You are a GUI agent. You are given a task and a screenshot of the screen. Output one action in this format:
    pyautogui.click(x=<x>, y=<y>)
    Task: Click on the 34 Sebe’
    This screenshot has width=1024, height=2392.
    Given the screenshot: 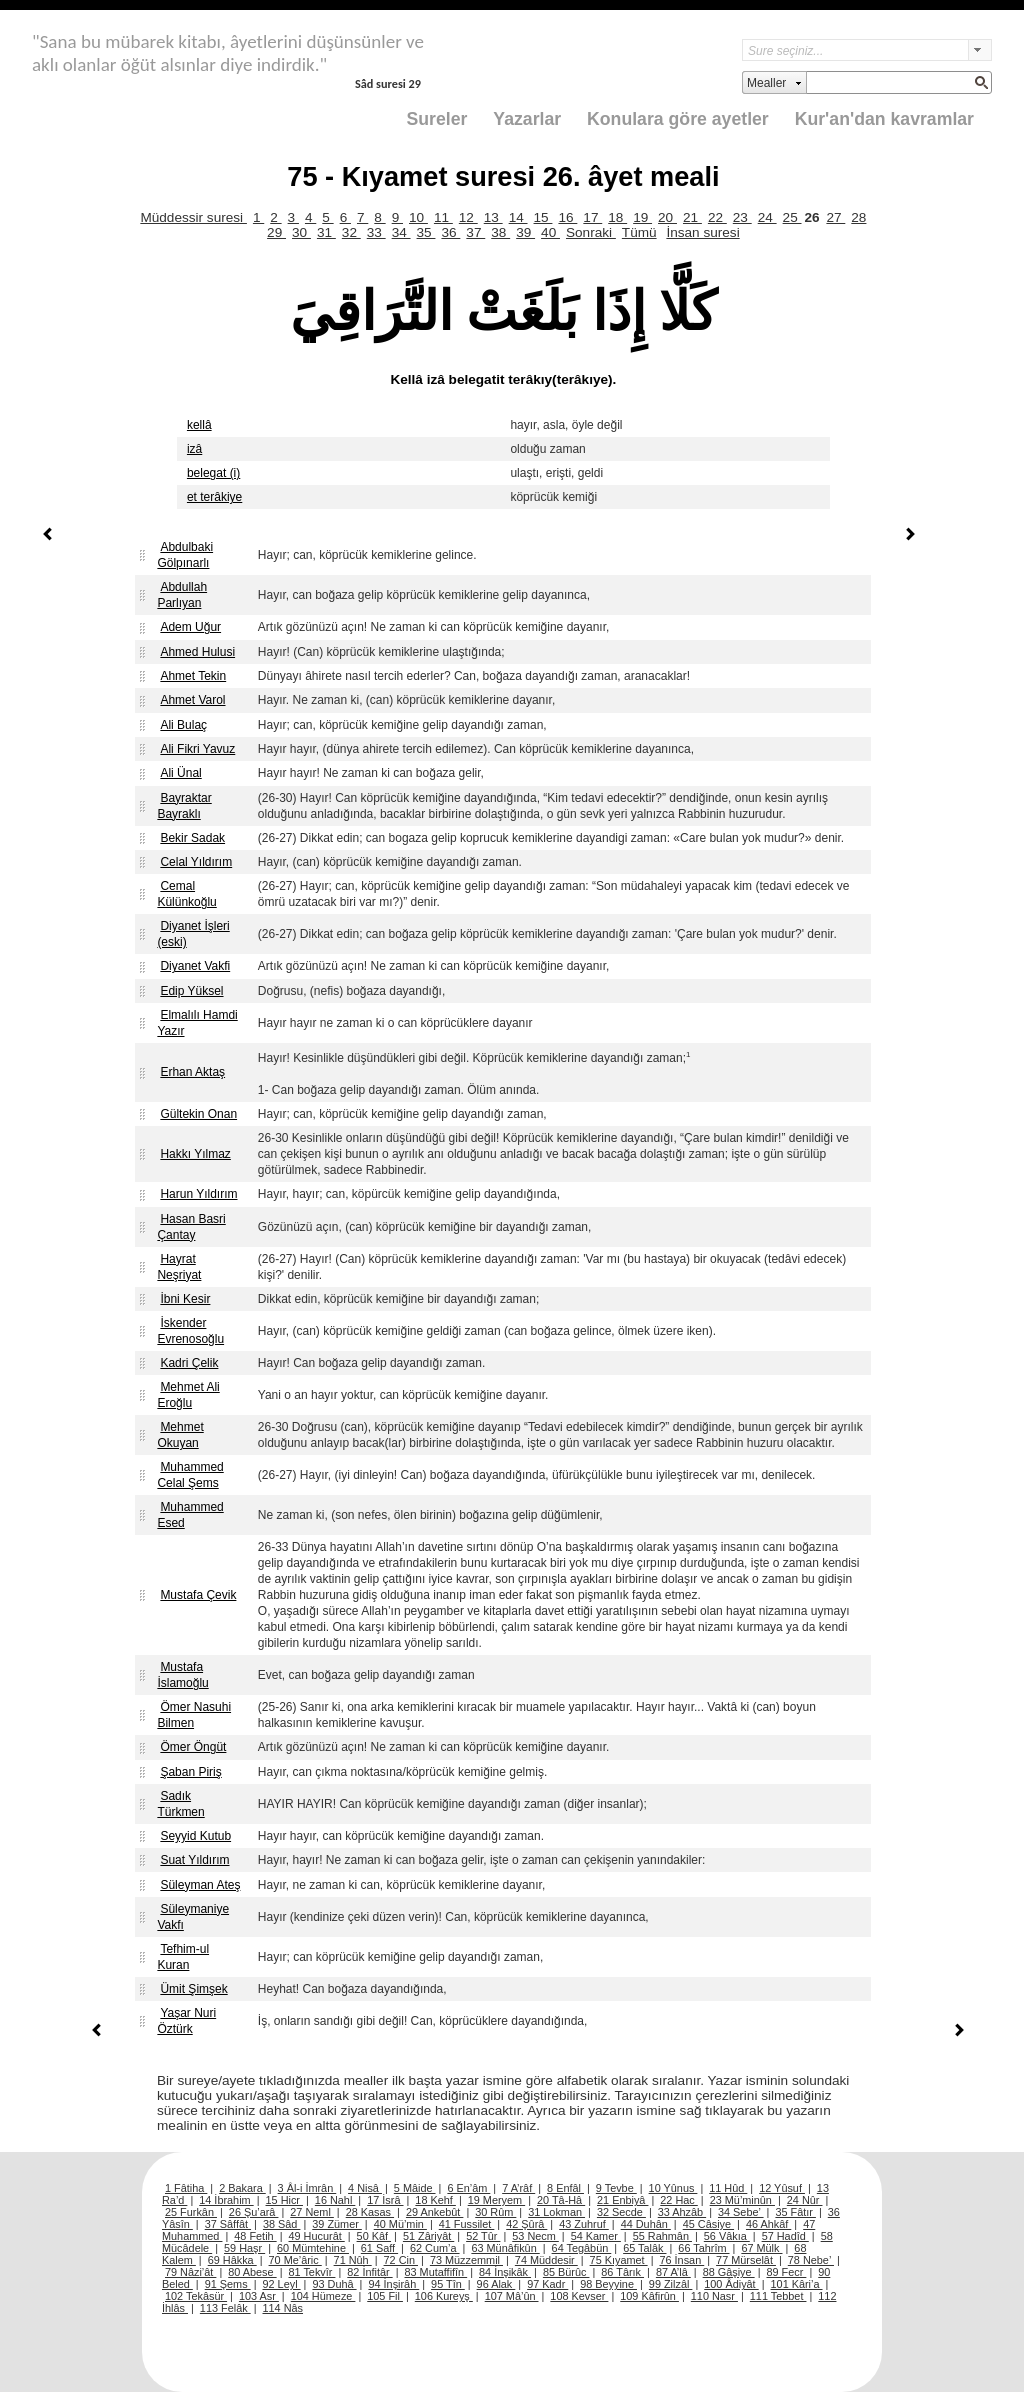 What is the action you would take?
    pyautogui.click(x=741, y=2212)
    